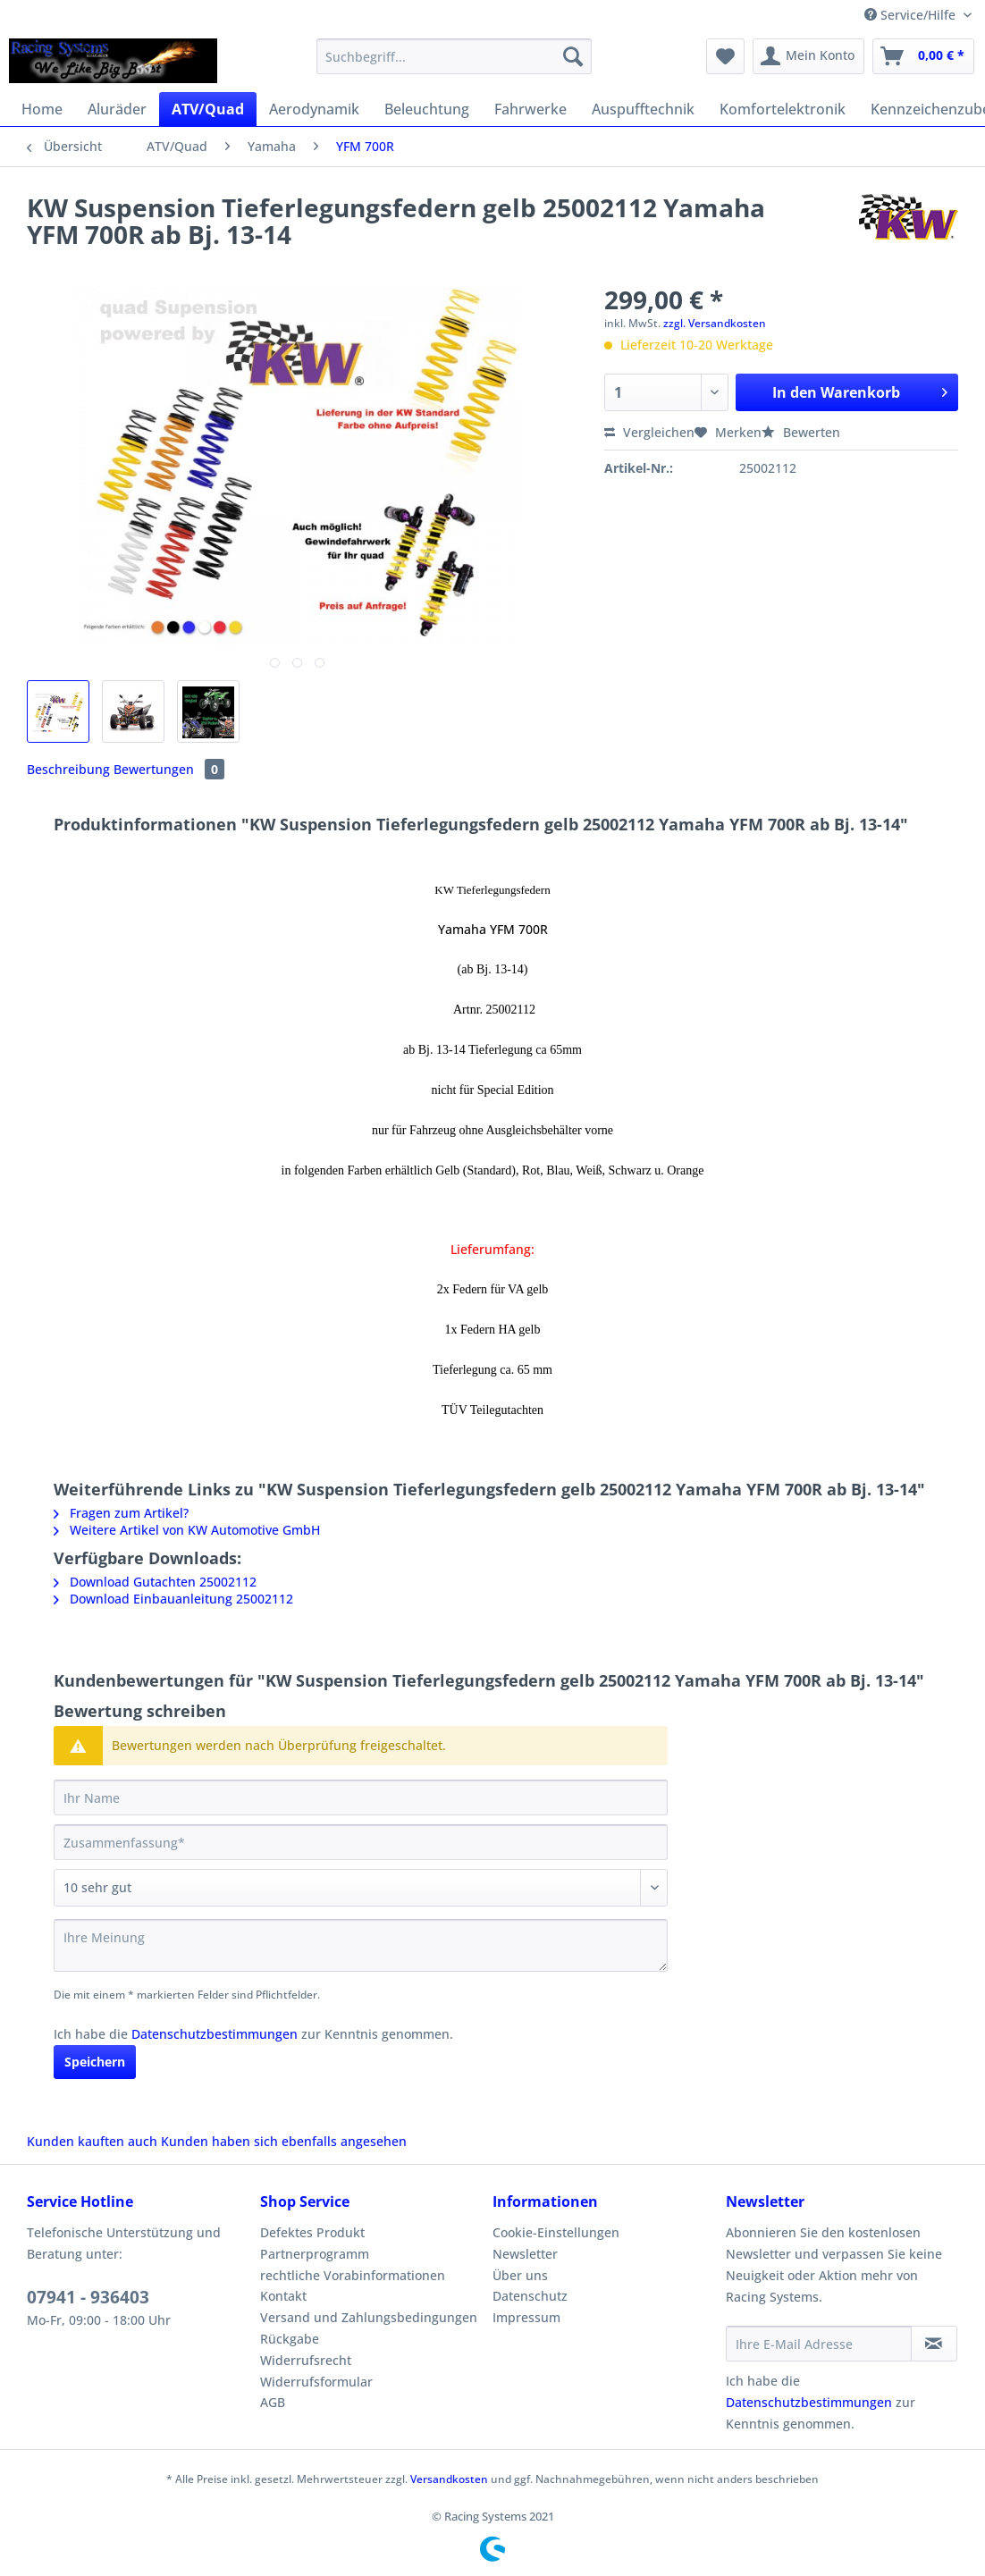  What do you see at coordinates (352, 2275) in the screenshot?
I see `rechtliche Vorabinformationen` at bounding box center [352, 2275].